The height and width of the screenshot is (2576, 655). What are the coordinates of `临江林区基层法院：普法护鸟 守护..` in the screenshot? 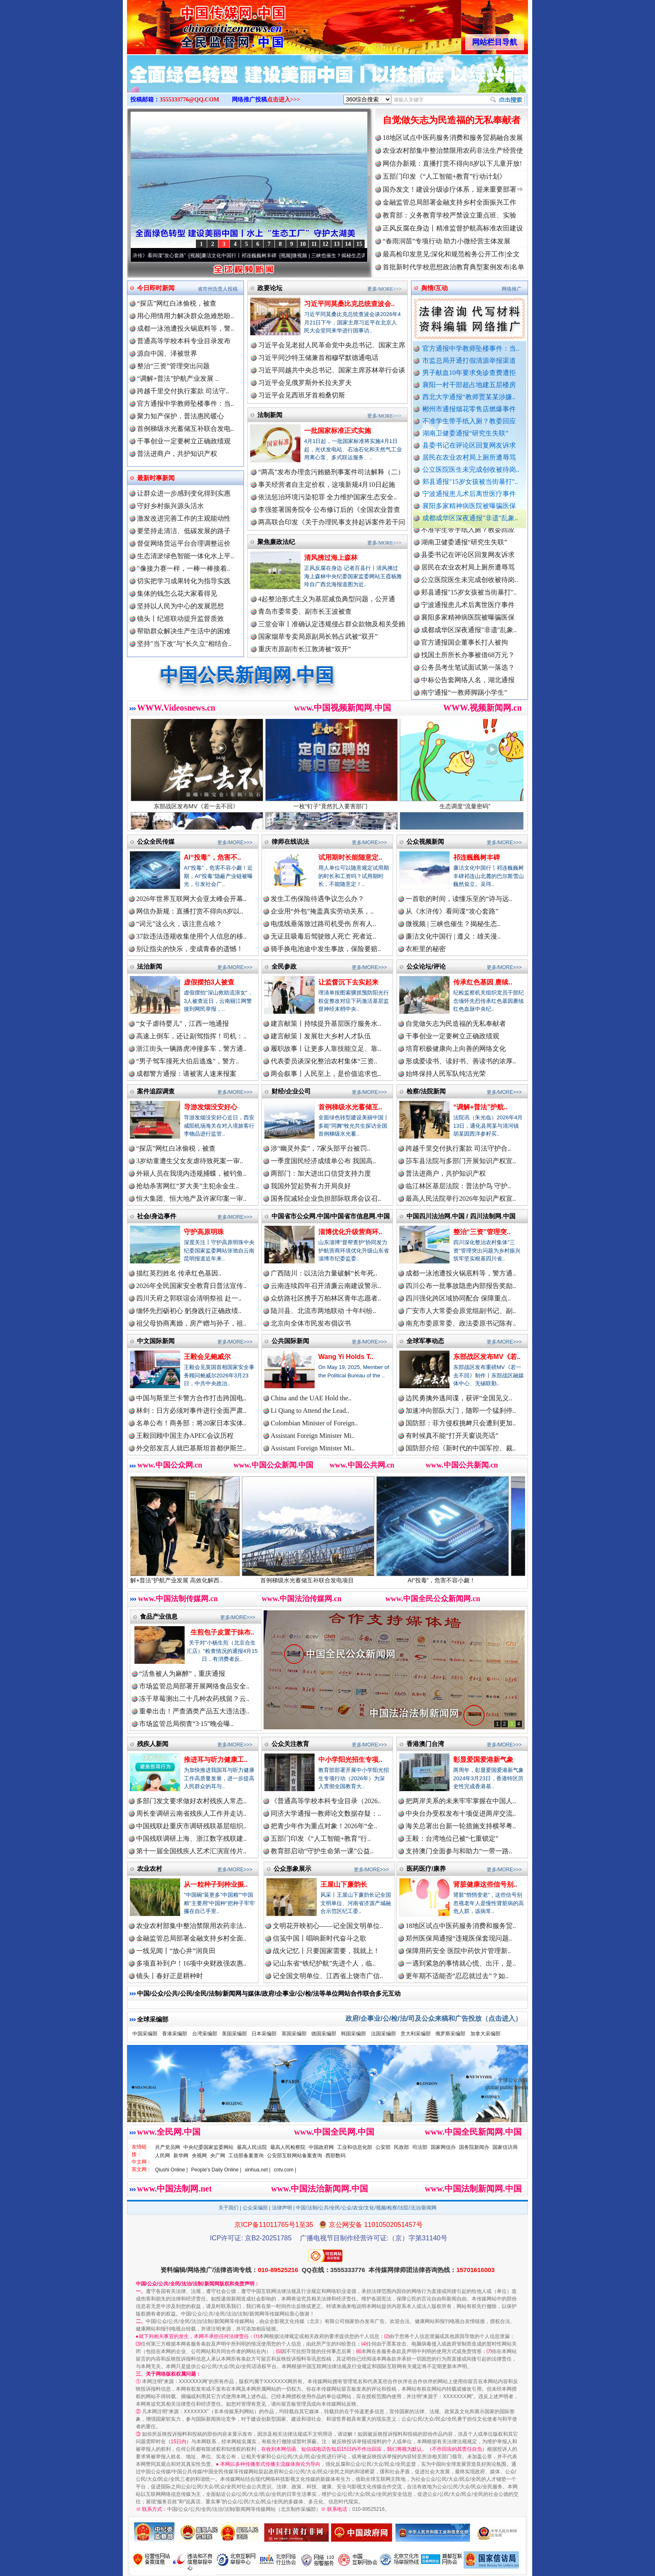 It's located at (458, 1185).